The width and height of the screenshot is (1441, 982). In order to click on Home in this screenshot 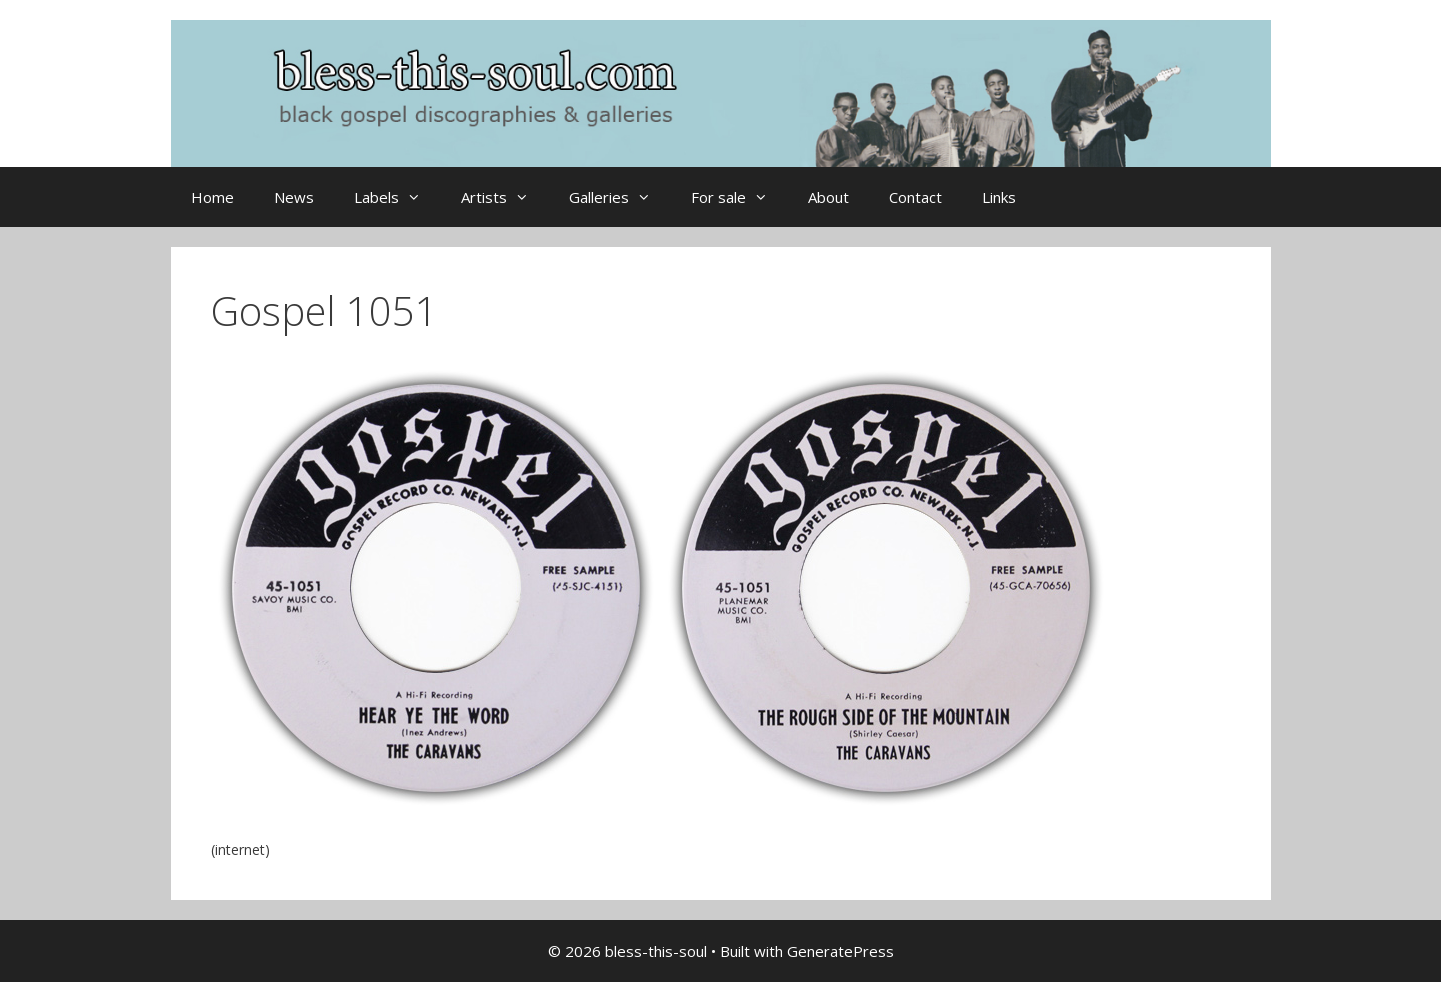, I will do `click(212, 197)`.